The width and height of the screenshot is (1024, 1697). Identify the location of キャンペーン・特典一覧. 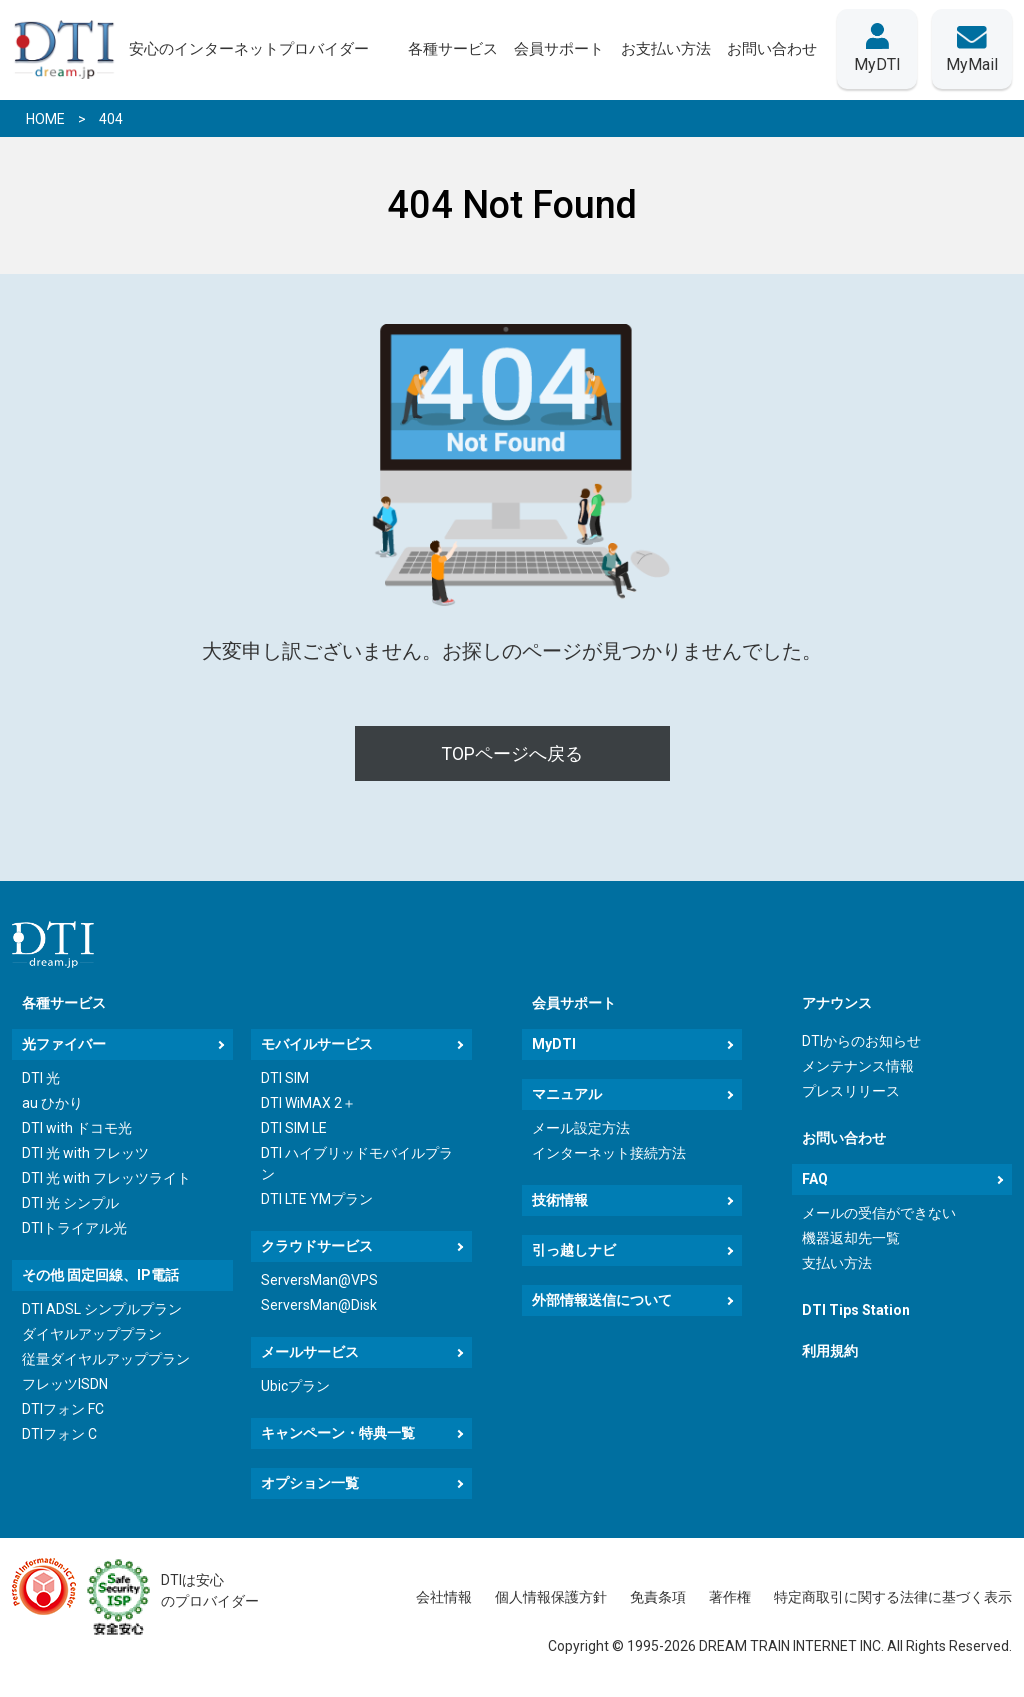
(338, 1433).